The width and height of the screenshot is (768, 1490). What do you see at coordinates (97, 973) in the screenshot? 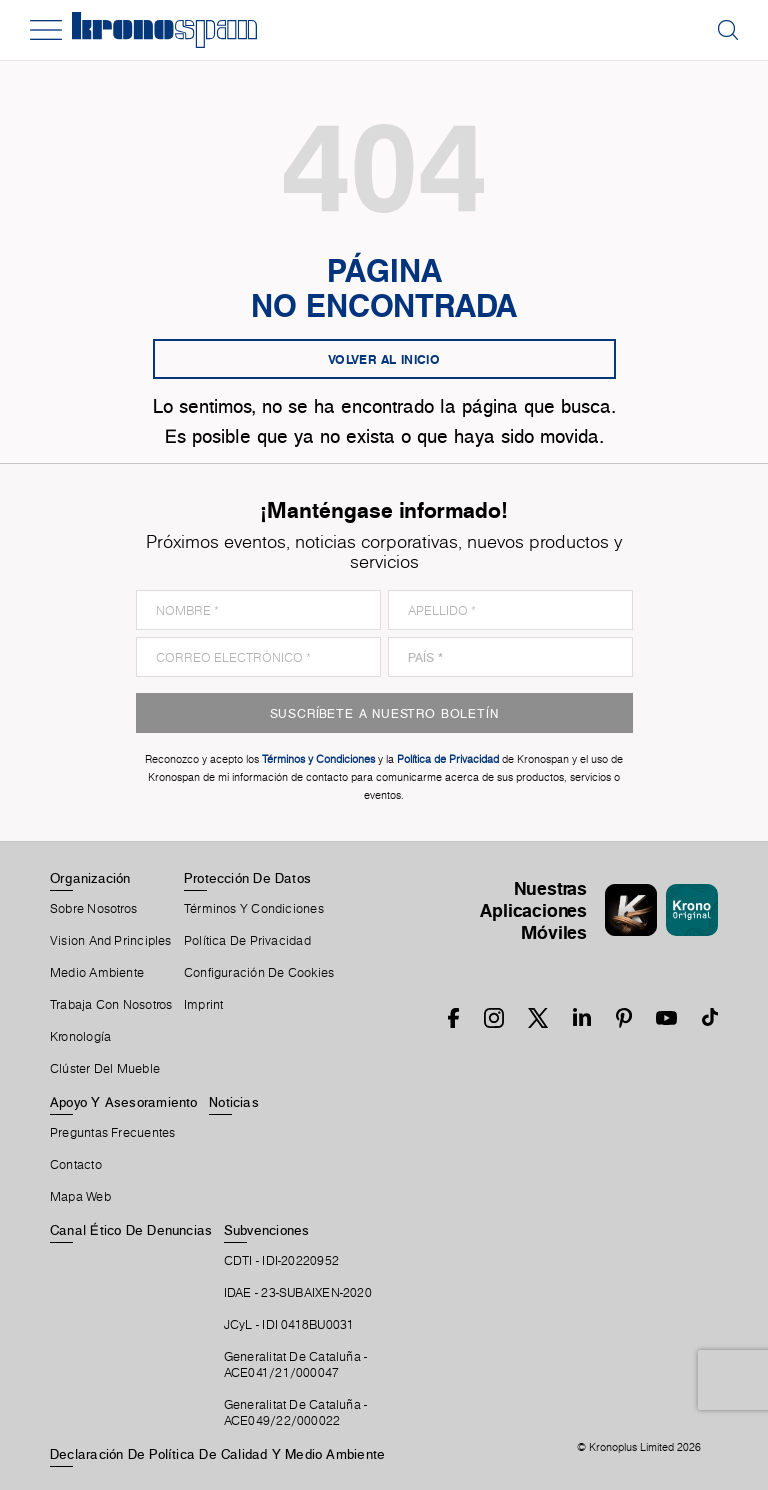
I see `Medio Ambiente` at bounding box center [97, 973].